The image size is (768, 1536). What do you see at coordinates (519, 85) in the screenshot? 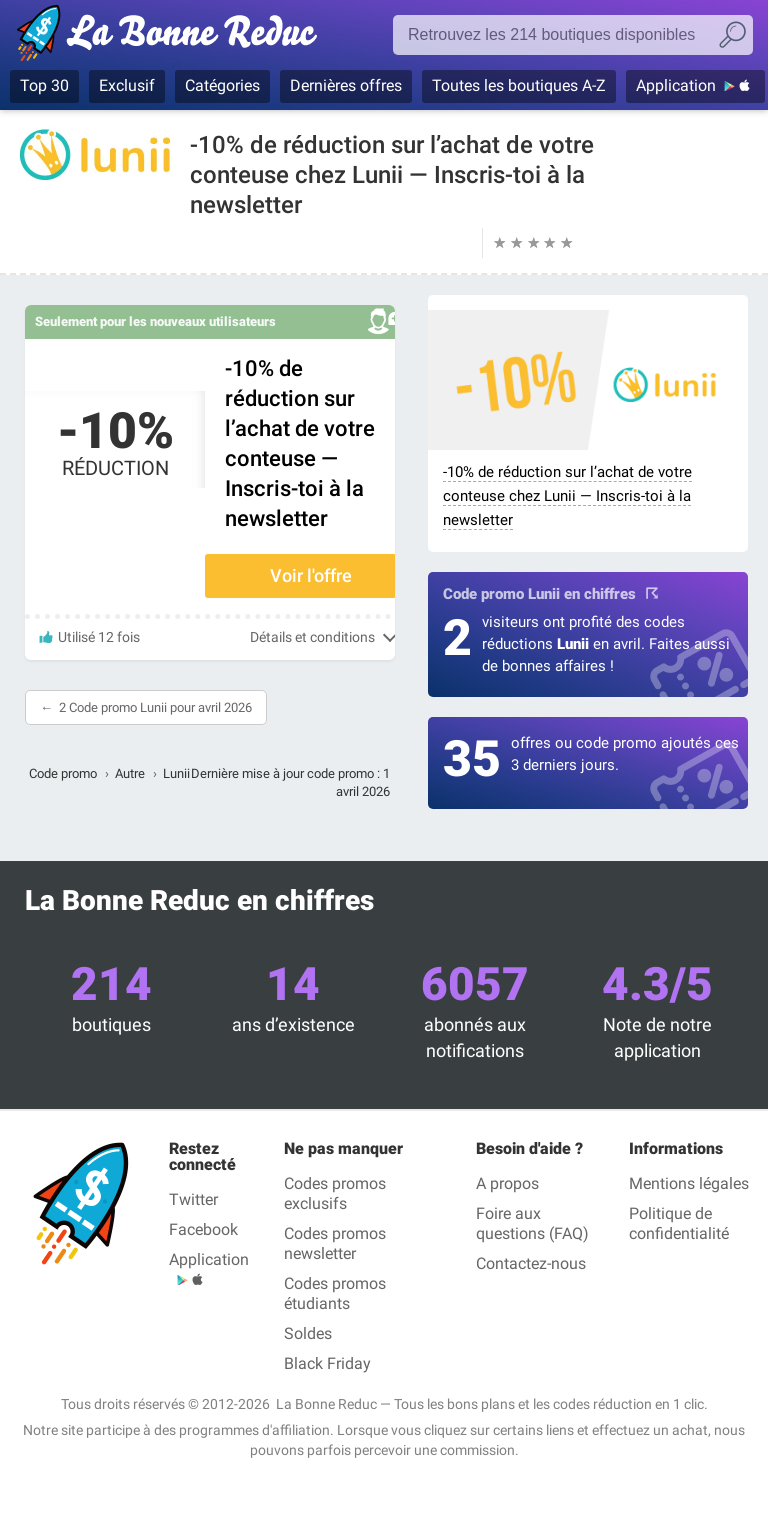
I see `Toutes les boutiques A-Z` at bounding box center [519, 85].